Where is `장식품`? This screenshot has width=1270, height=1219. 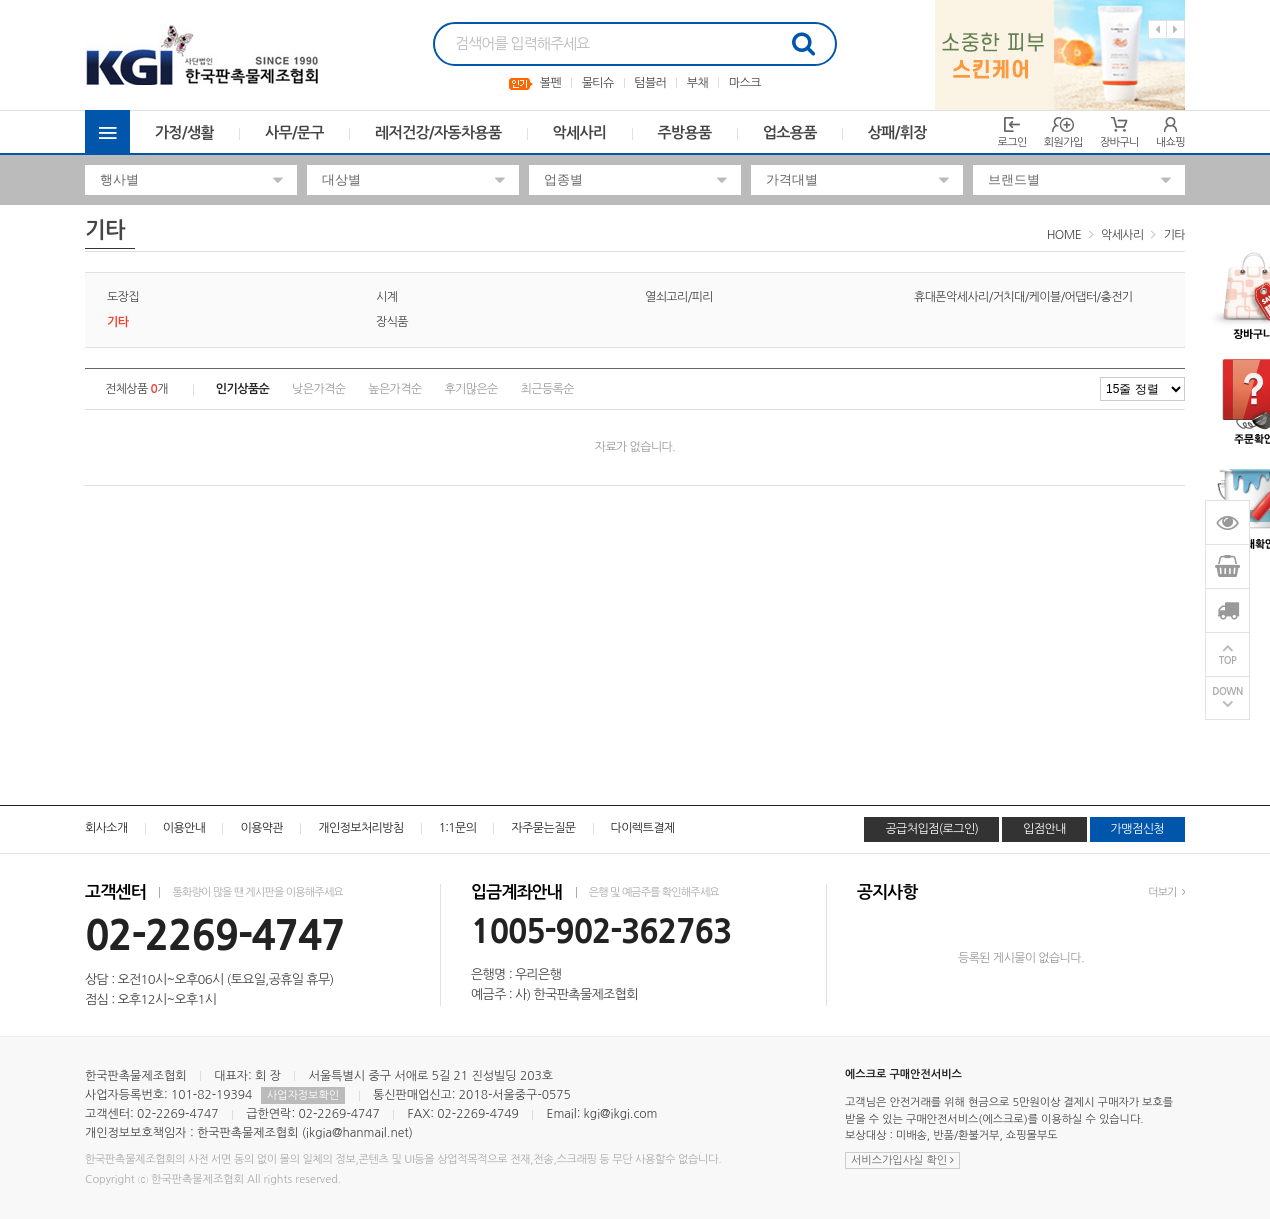
장식품 is located at coordinates (392, 322).